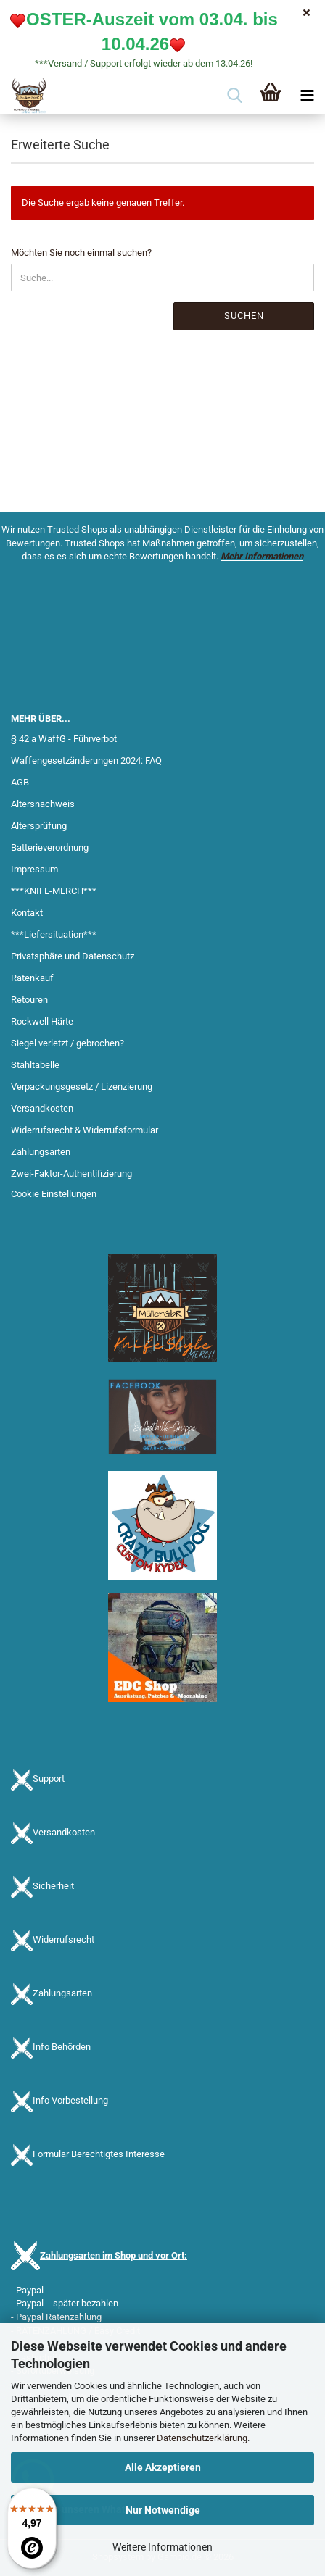 The height and width of the screenshot is (2576, 325). What do you see at coordinates (163, 2467) in the screenshot?
I see `Alle Akzeptieren` at bounding box center [163, 2467].